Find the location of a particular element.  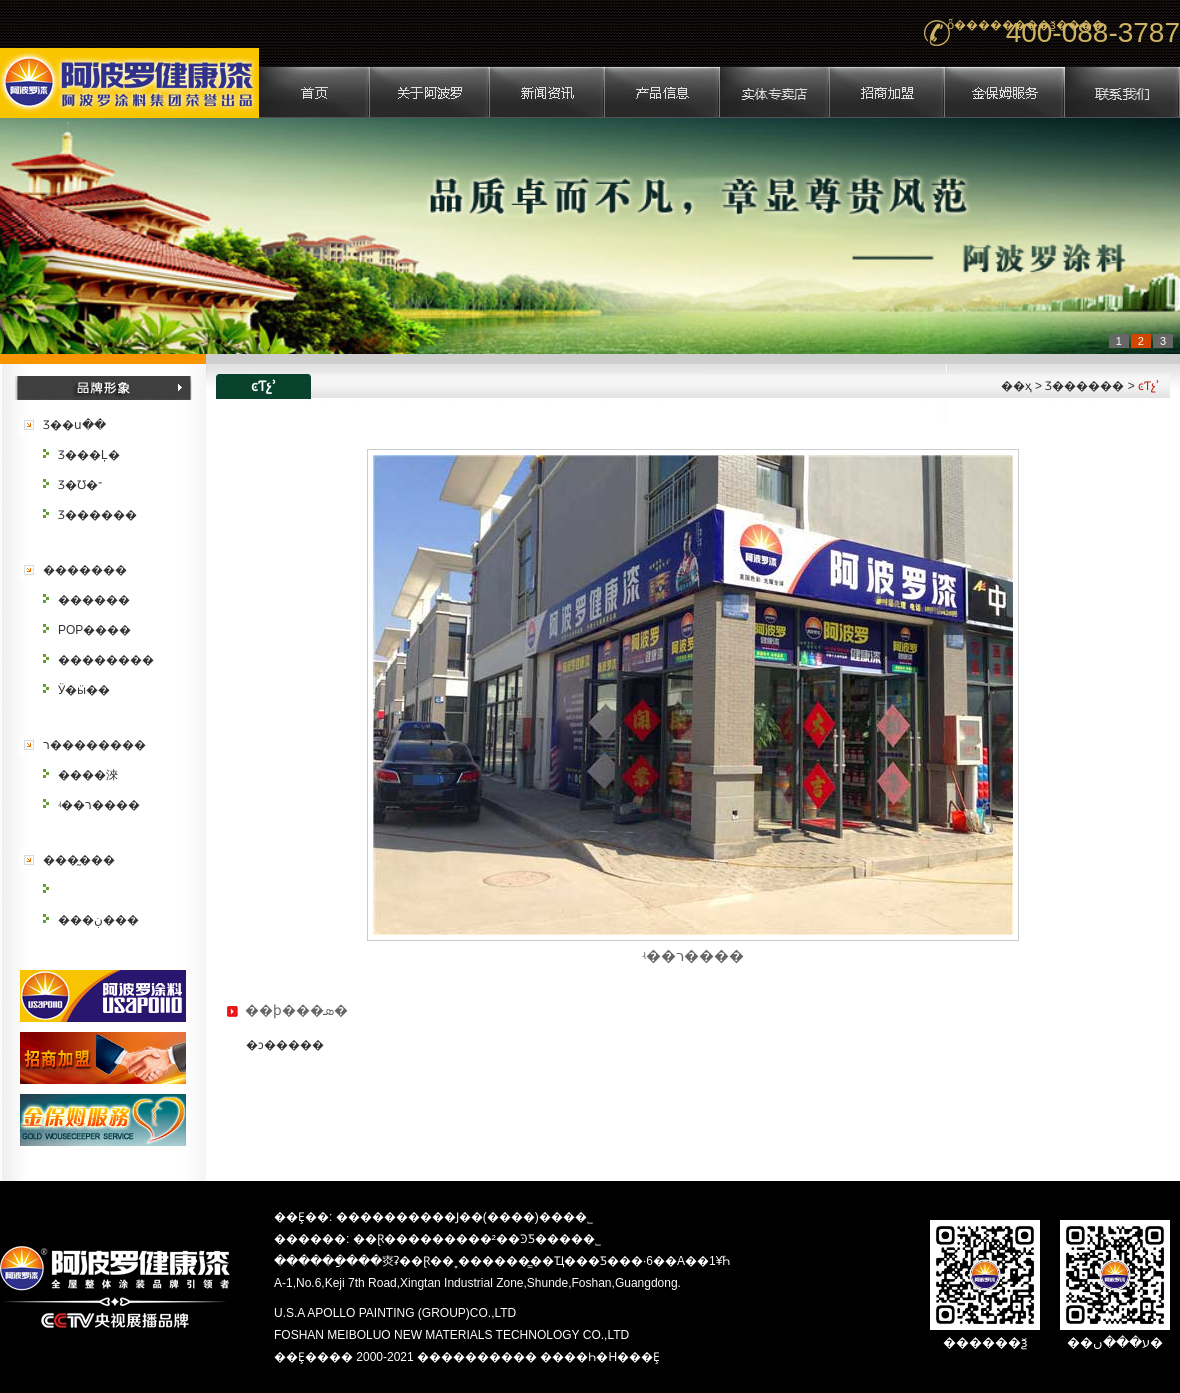

ʵ��ר���� is located at coordinates (99, 805).